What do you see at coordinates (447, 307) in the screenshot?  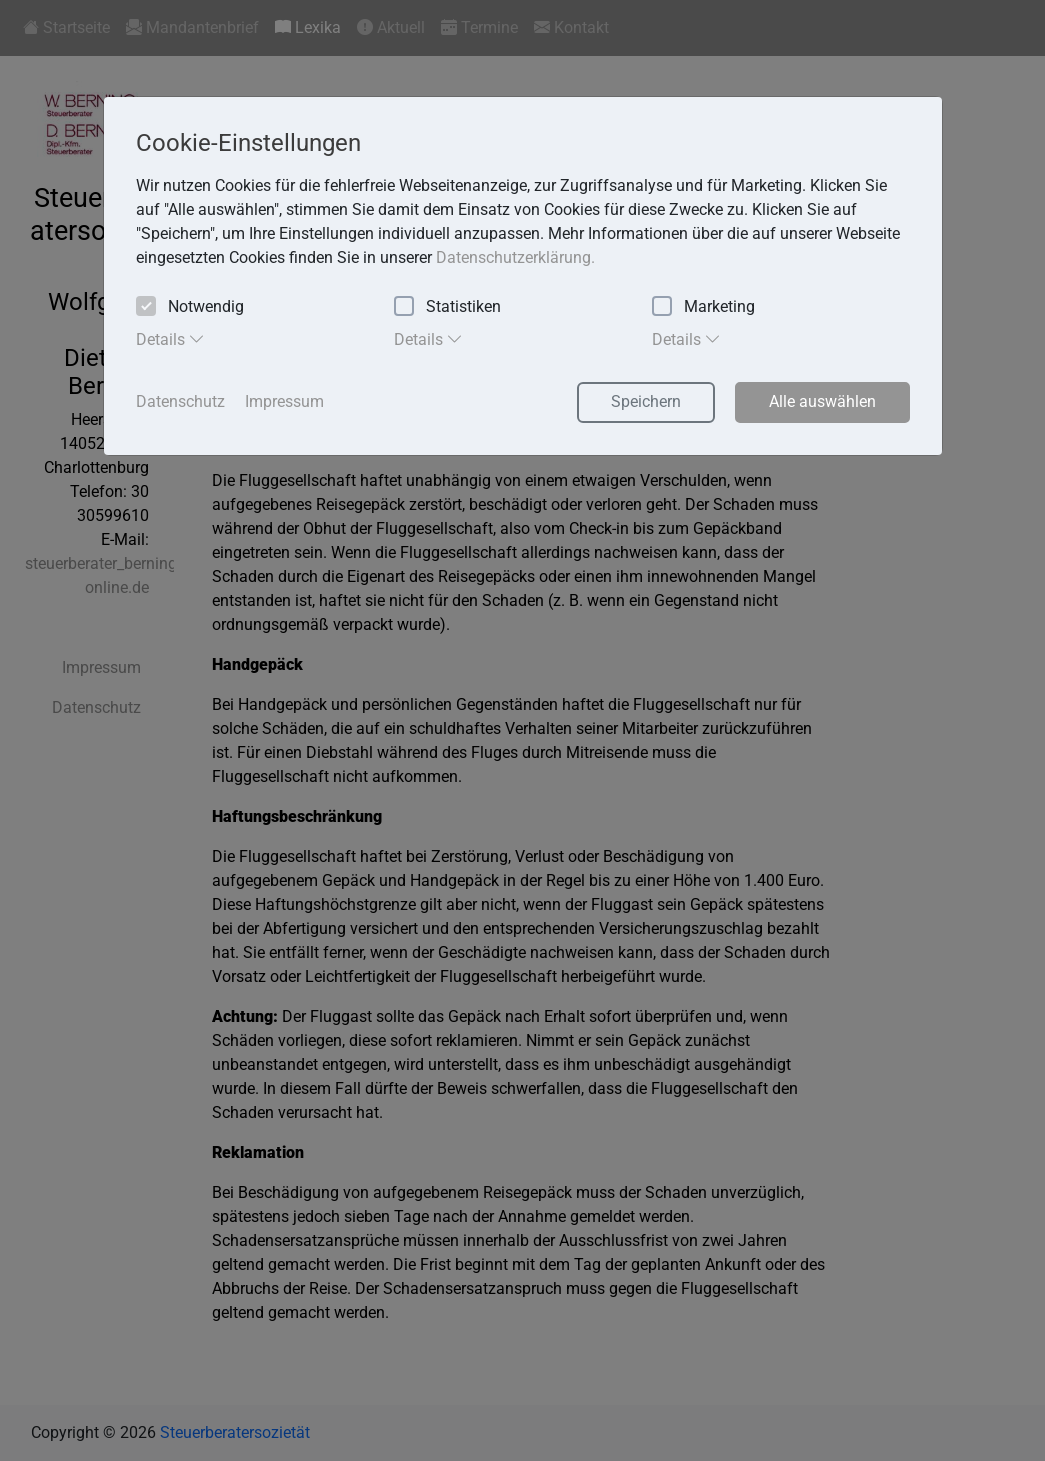 I see `Statistiken` at bounding box center [447, 307].